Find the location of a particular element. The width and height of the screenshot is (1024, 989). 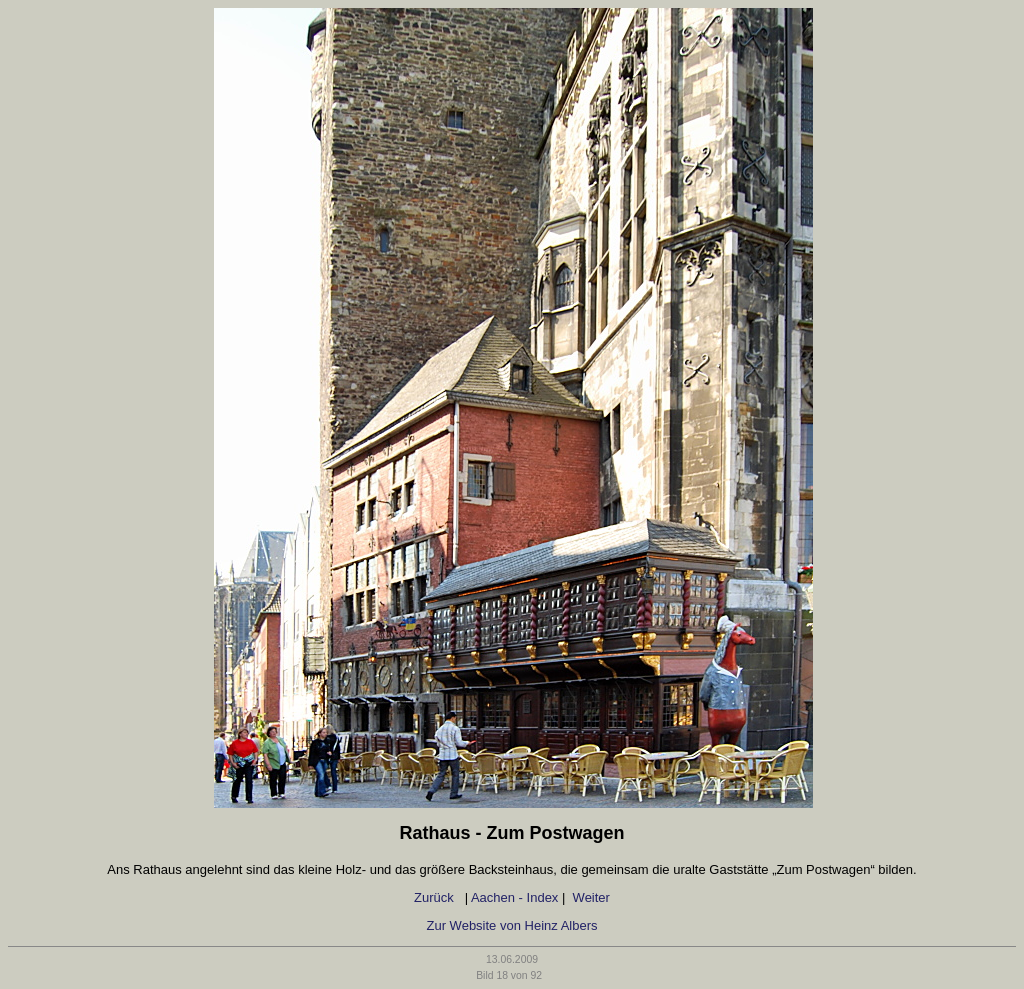

Aachen - Index is located at coordinates (514, 897).